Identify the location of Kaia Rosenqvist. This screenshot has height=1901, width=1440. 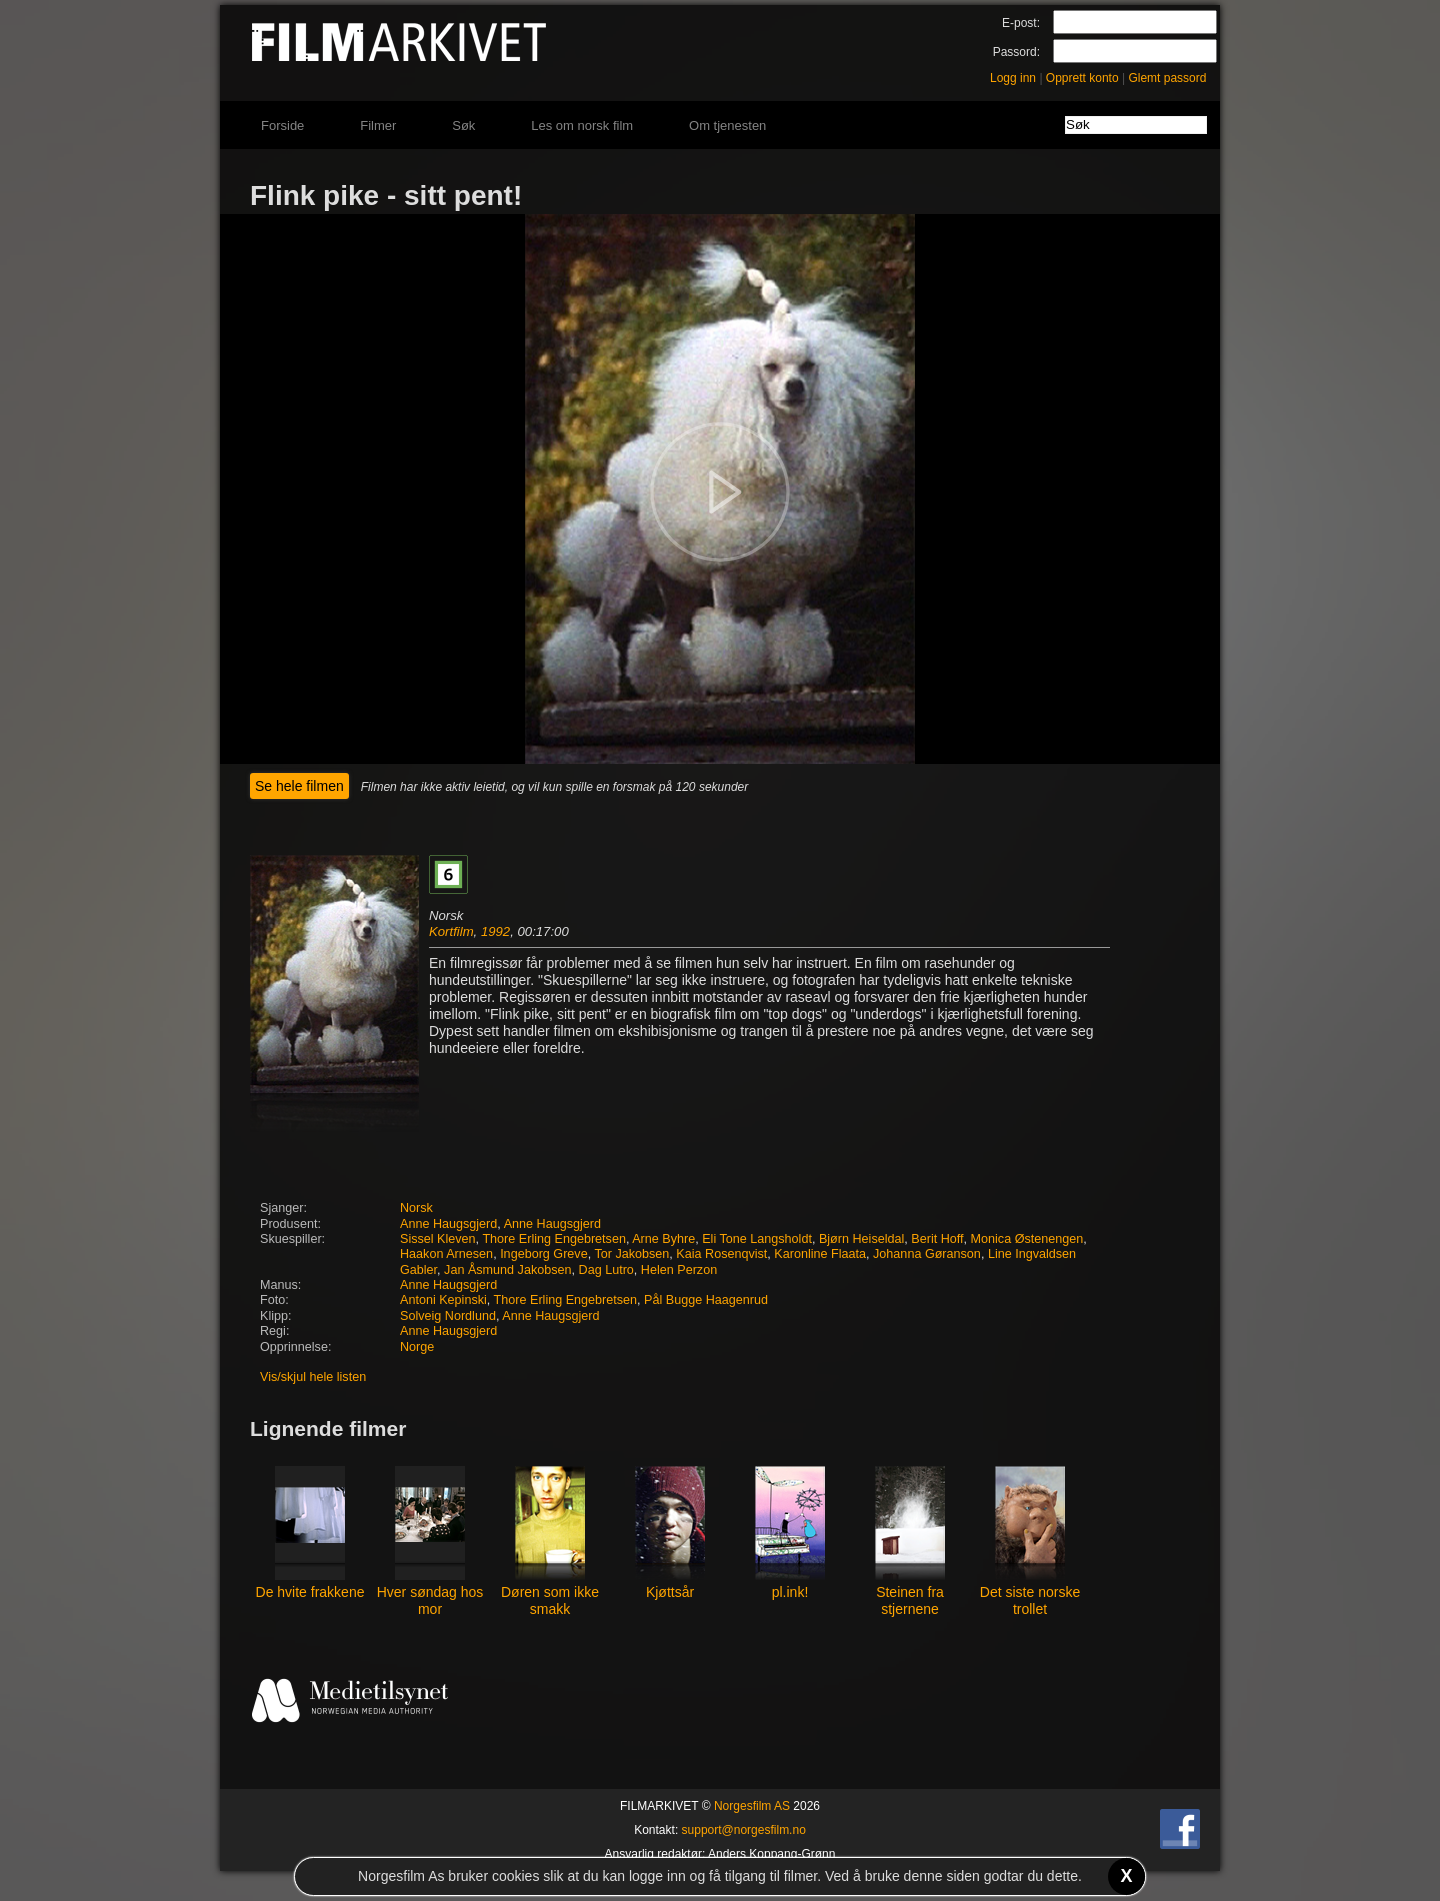
(721, 1254).